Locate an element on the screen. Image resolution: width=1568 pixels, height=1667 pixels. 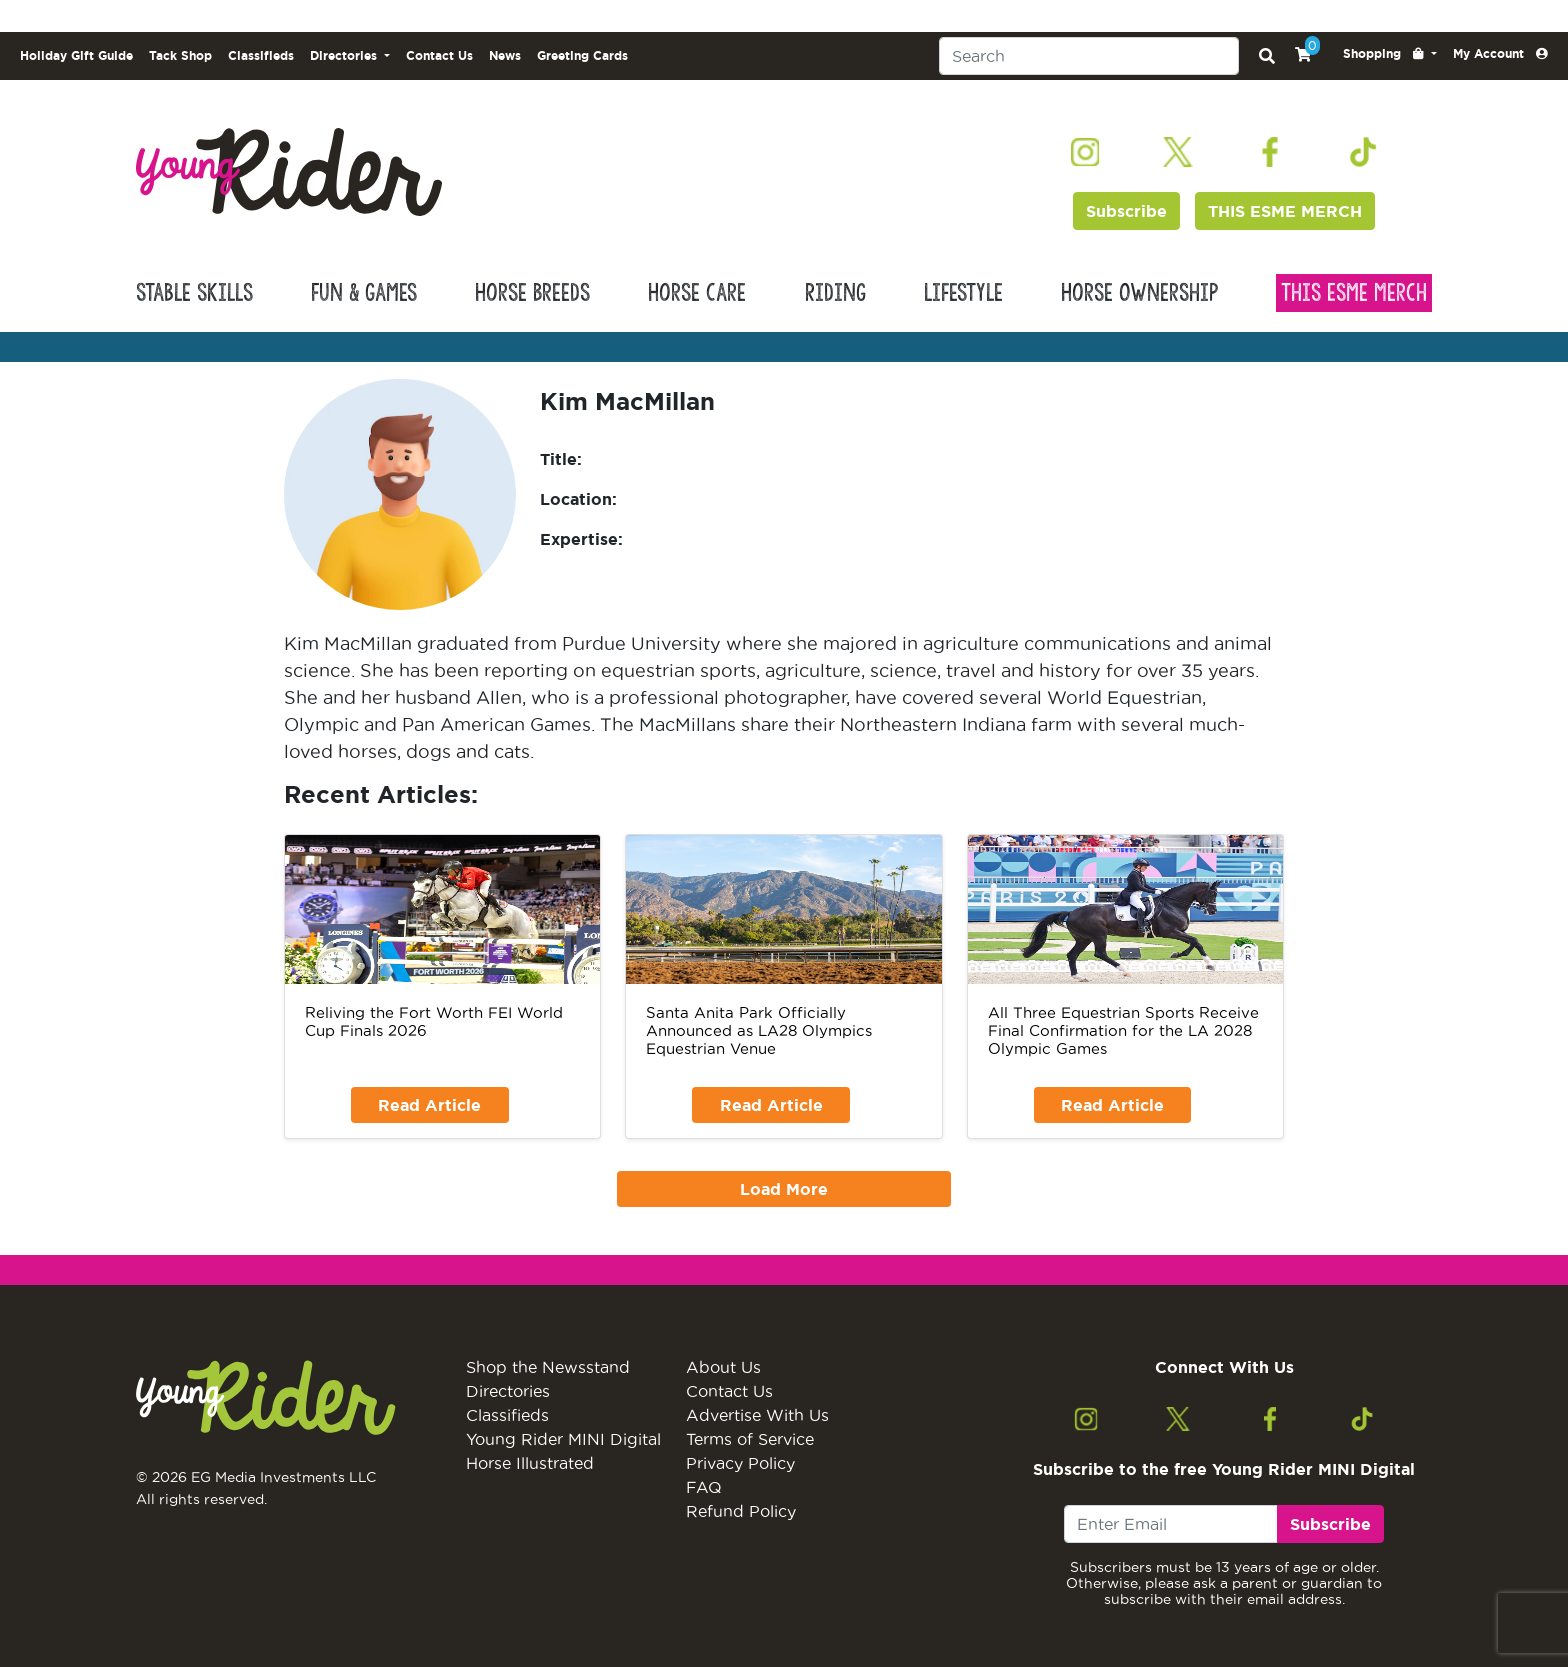
Shop the Newsstand is located at coordinates (548, 1367).